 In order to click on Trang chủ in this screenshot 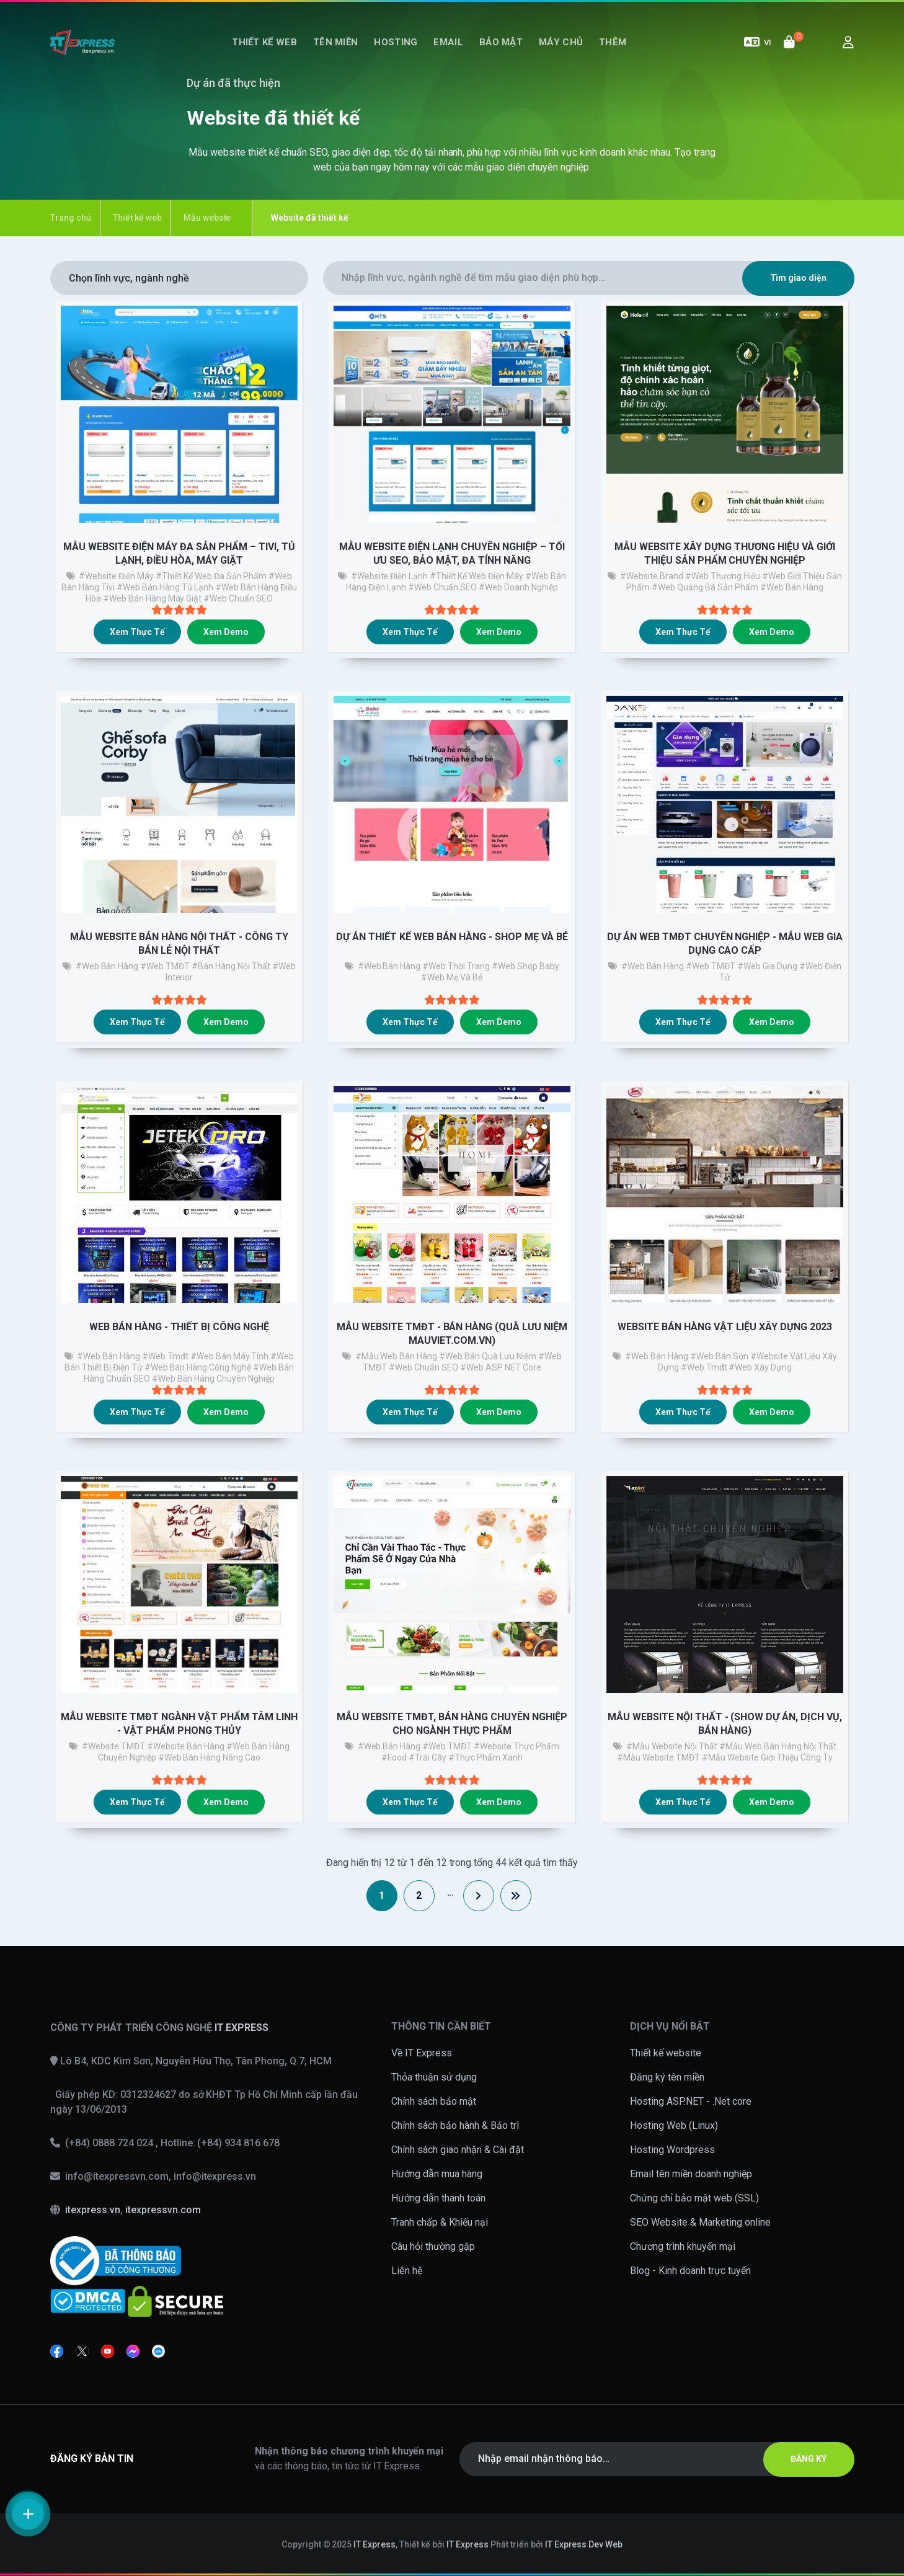, I will do `click(70, 218)`.